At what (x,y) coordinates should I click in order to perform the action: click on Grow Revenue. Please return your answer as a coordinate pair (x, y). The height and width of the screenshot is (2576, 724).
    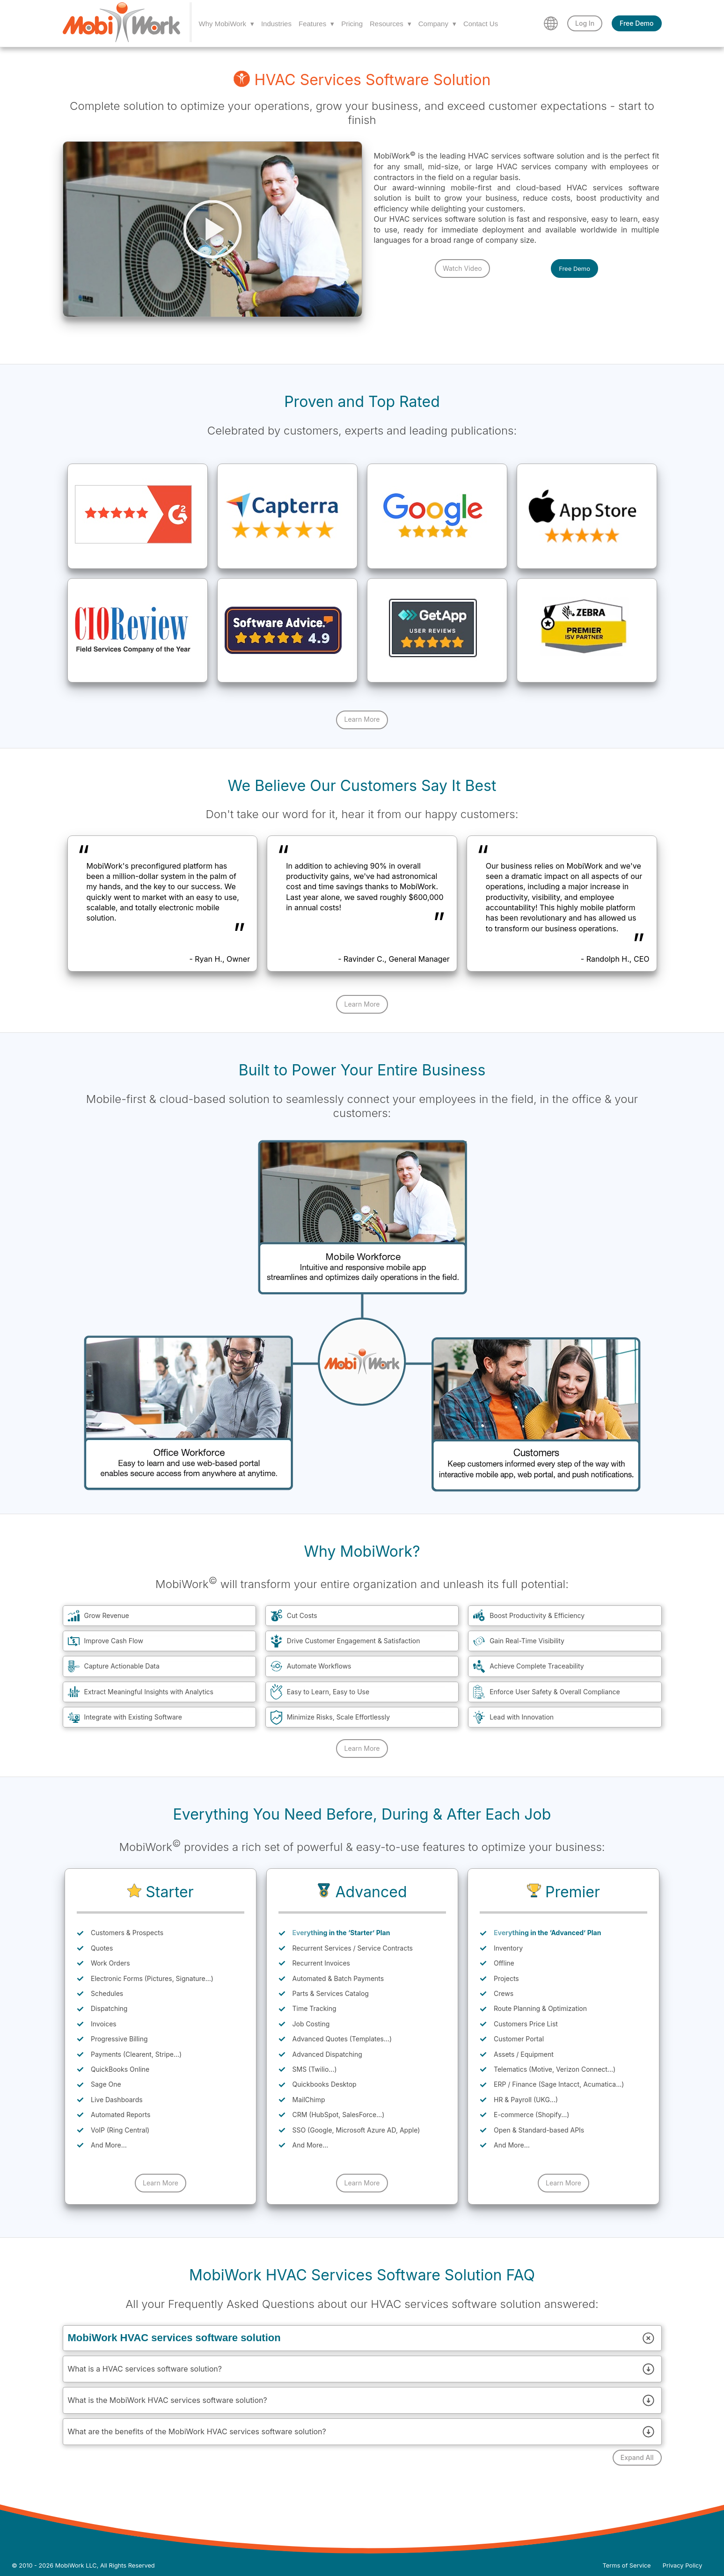
    Looking at the image, I should click on (106, 1615).